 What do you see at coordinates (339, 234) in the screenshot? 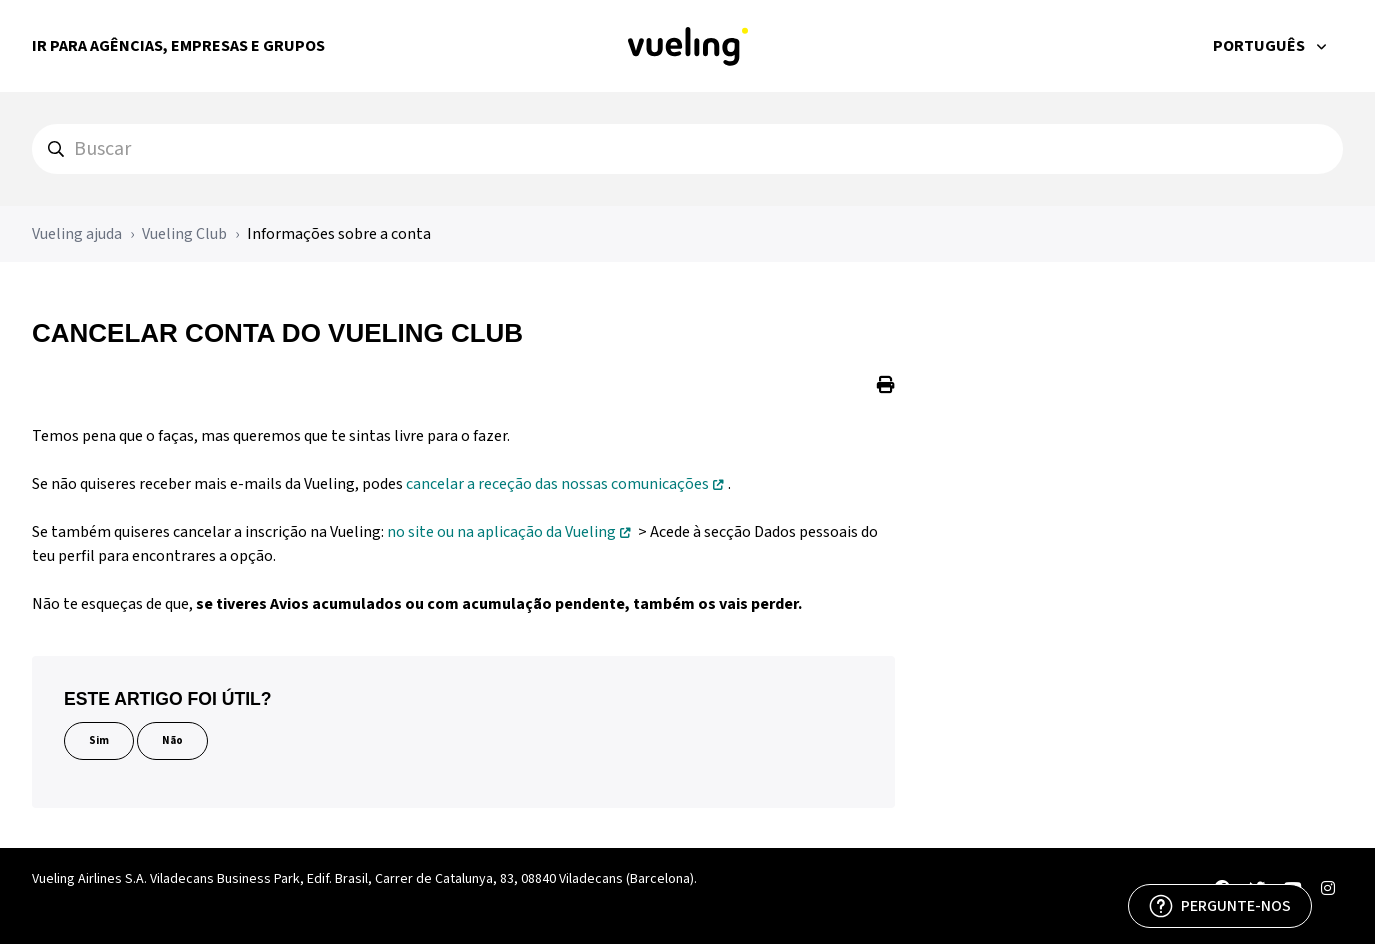
I see `Informações sobre a conta` at bounding box center [339, 234].